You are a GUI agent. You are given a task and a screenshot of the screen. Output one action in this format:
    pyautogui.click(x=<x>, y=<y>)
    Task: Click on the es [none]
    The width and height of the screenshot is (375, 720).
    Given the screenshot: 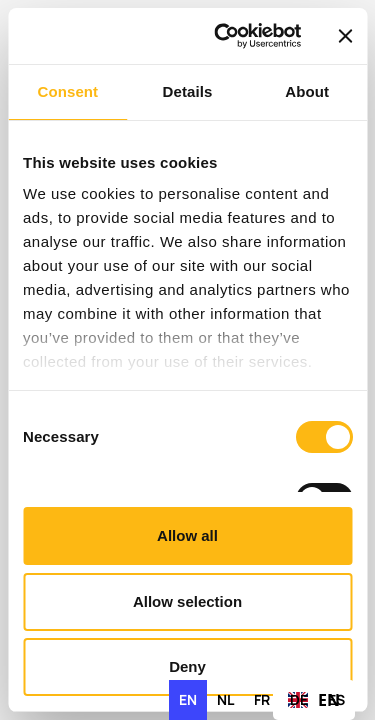 What is the action you would take?
    pyautogui.click(x=336, y=699)
    